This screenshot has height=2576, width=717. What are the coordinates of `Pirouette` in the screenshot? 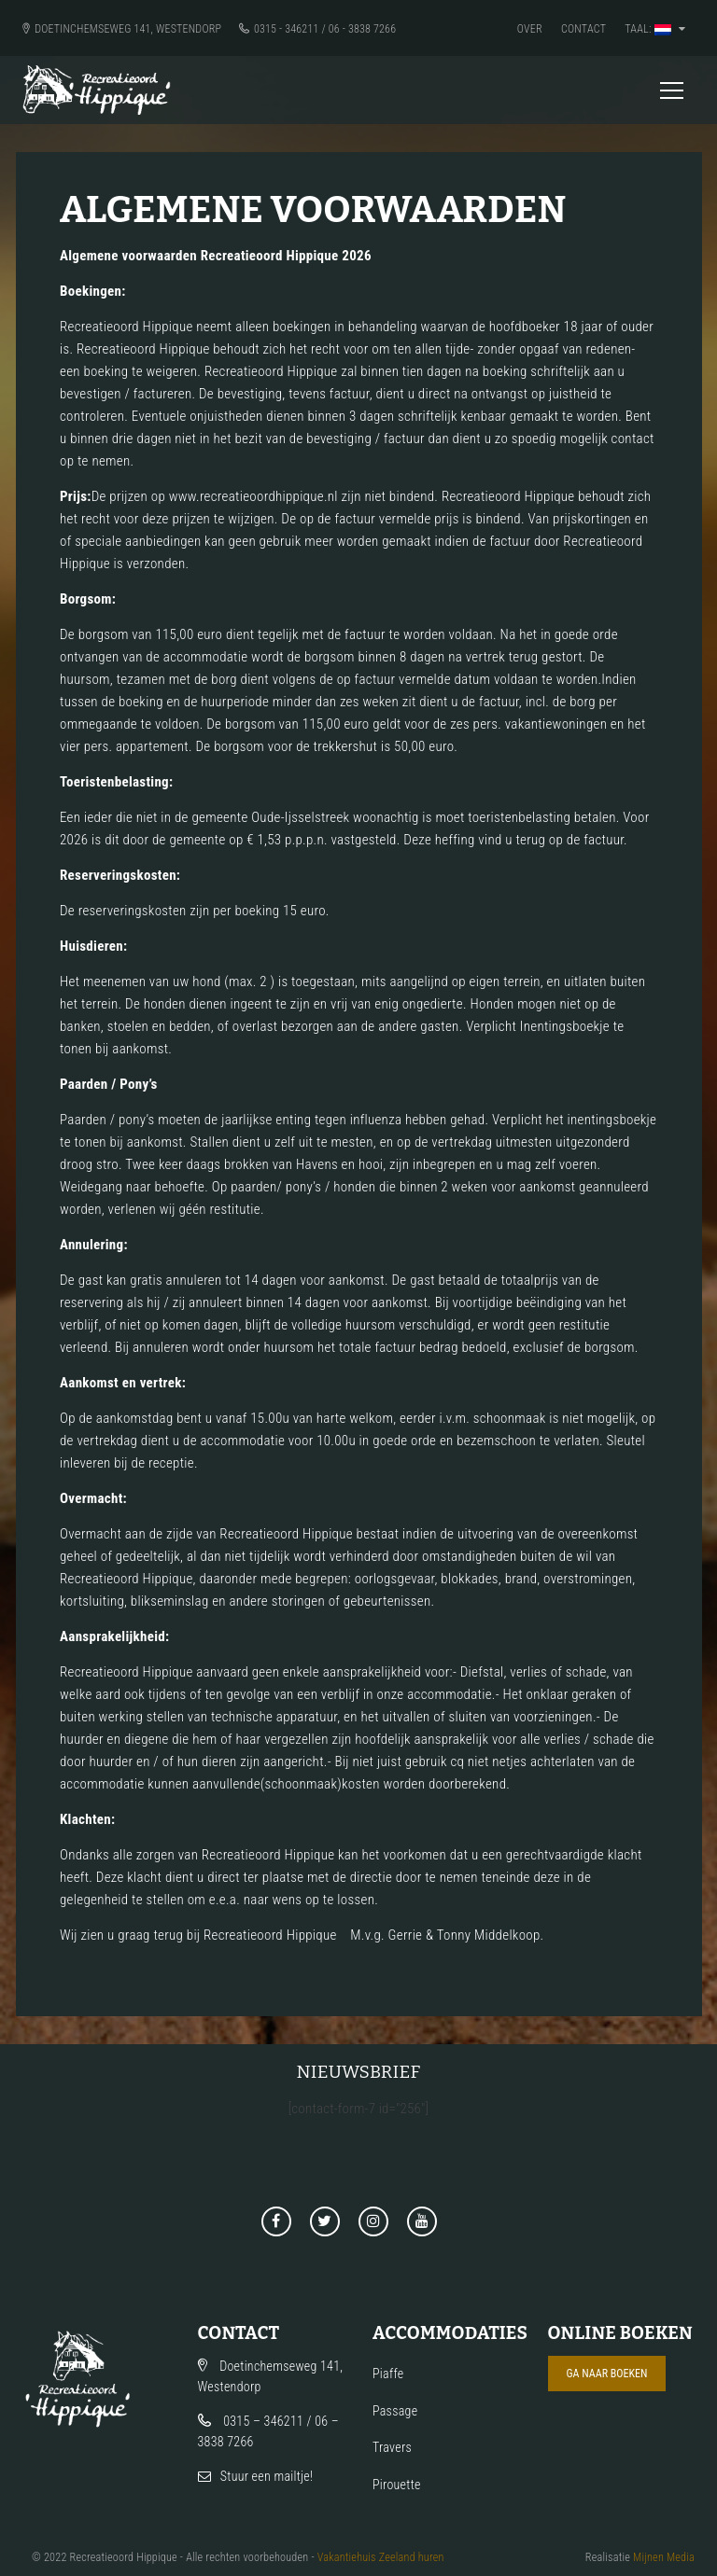 It's located at (397, 2484).